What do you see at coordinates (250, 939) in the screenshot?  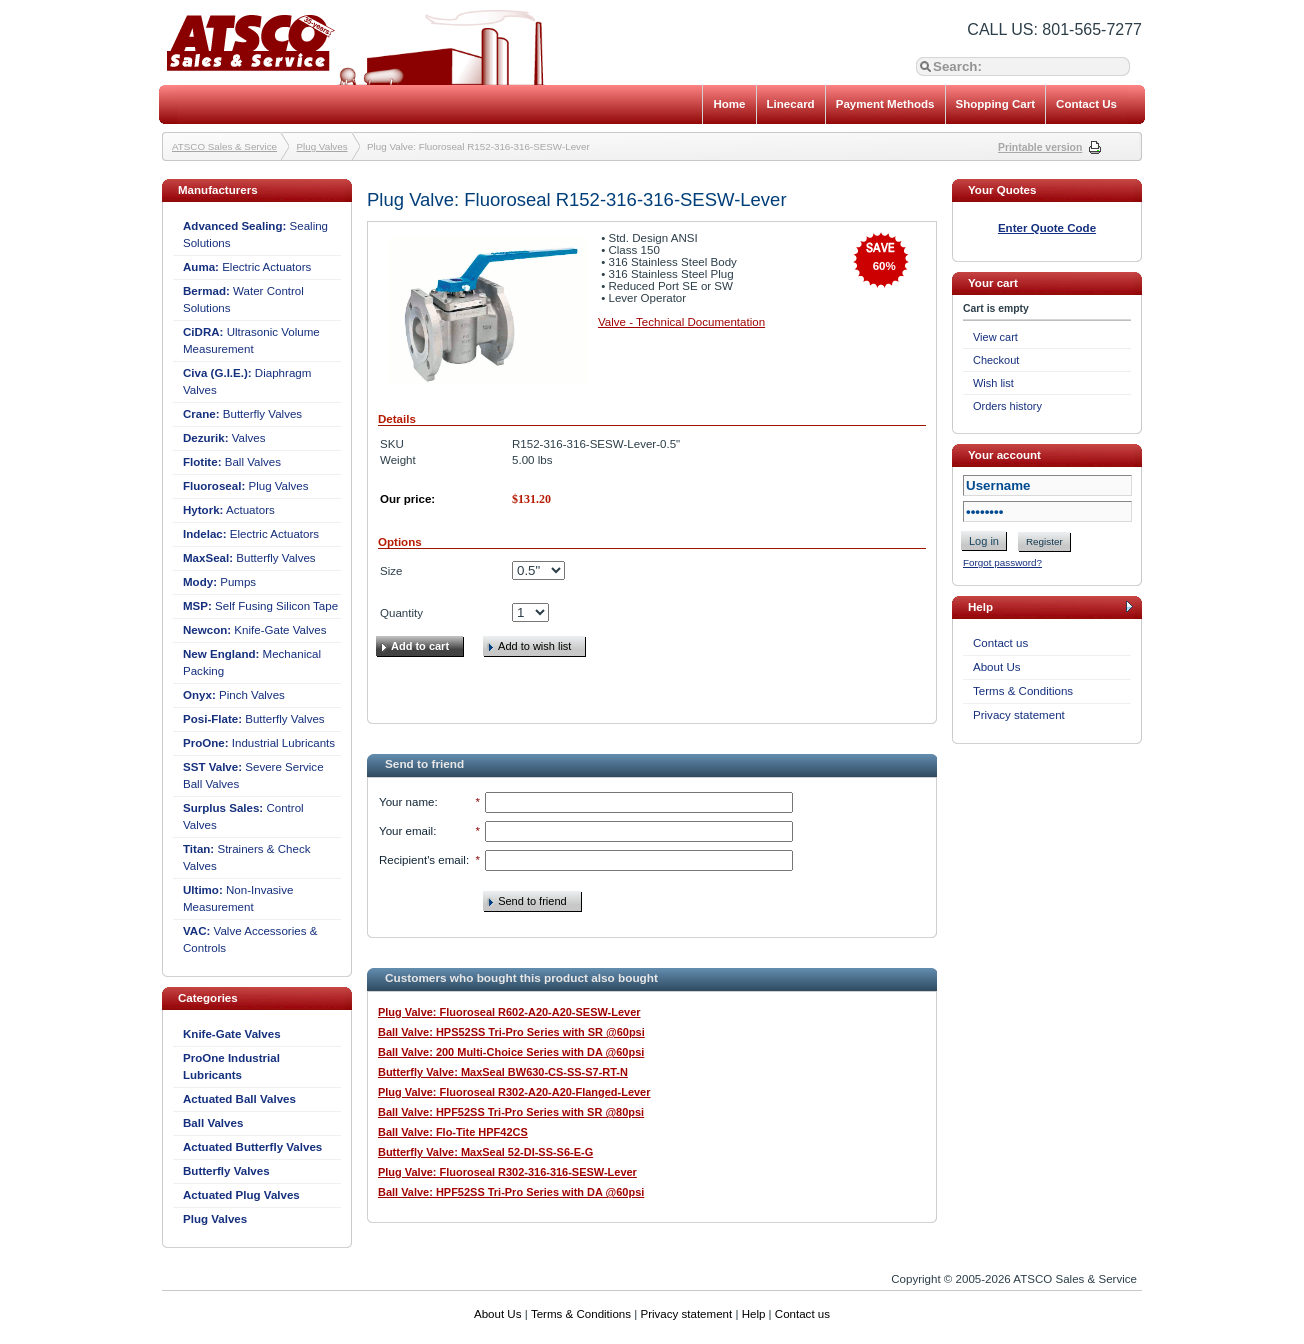 I see `Valve Accessories & Controls` at bounding box center [250, 939].